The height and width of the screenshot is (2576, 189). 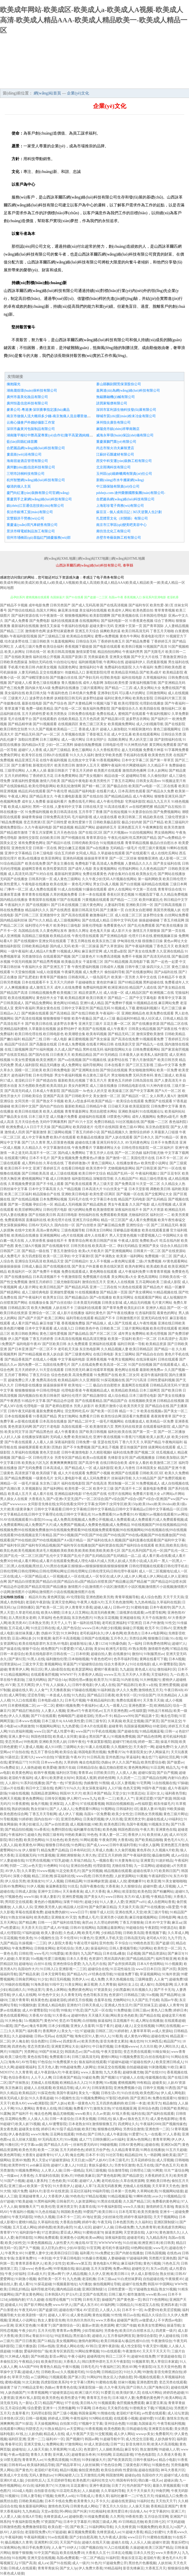 What do you see at coordinates (116, 807) in the screenshot?
I see `91高清在线看片` at bounding box center [116, 807].